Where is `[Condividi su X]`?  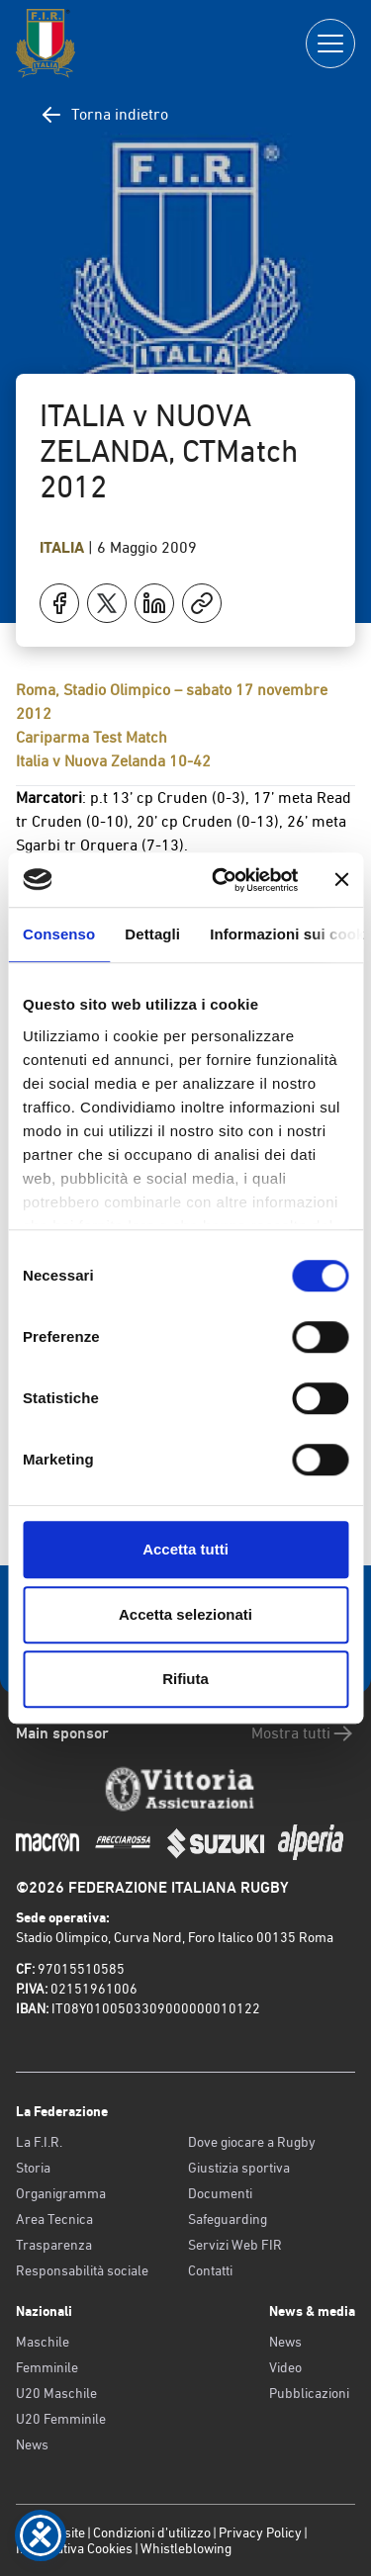 [Condividi su X] is located at coordinates (107, 603).